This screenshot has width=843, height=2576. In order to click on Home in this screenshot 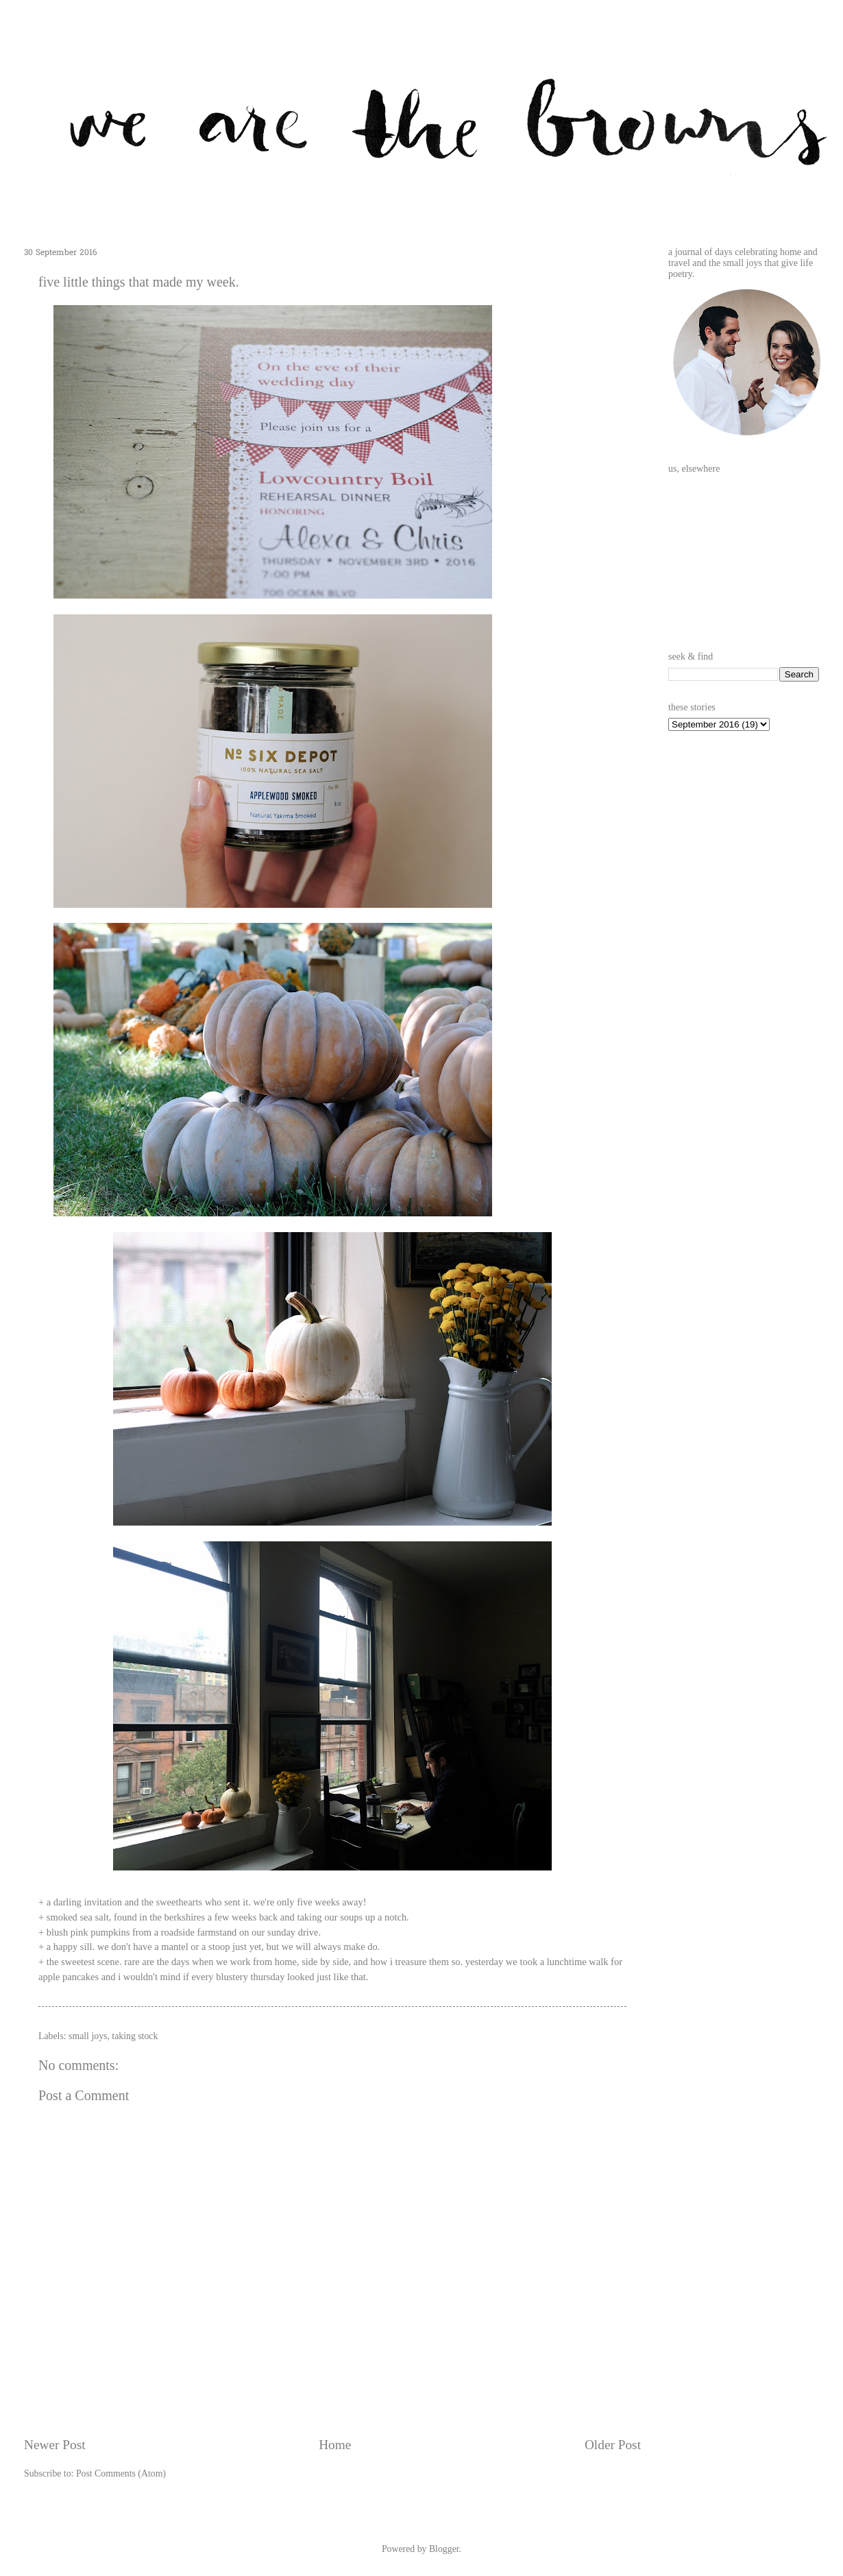, I will do `click(335, 2444)`.